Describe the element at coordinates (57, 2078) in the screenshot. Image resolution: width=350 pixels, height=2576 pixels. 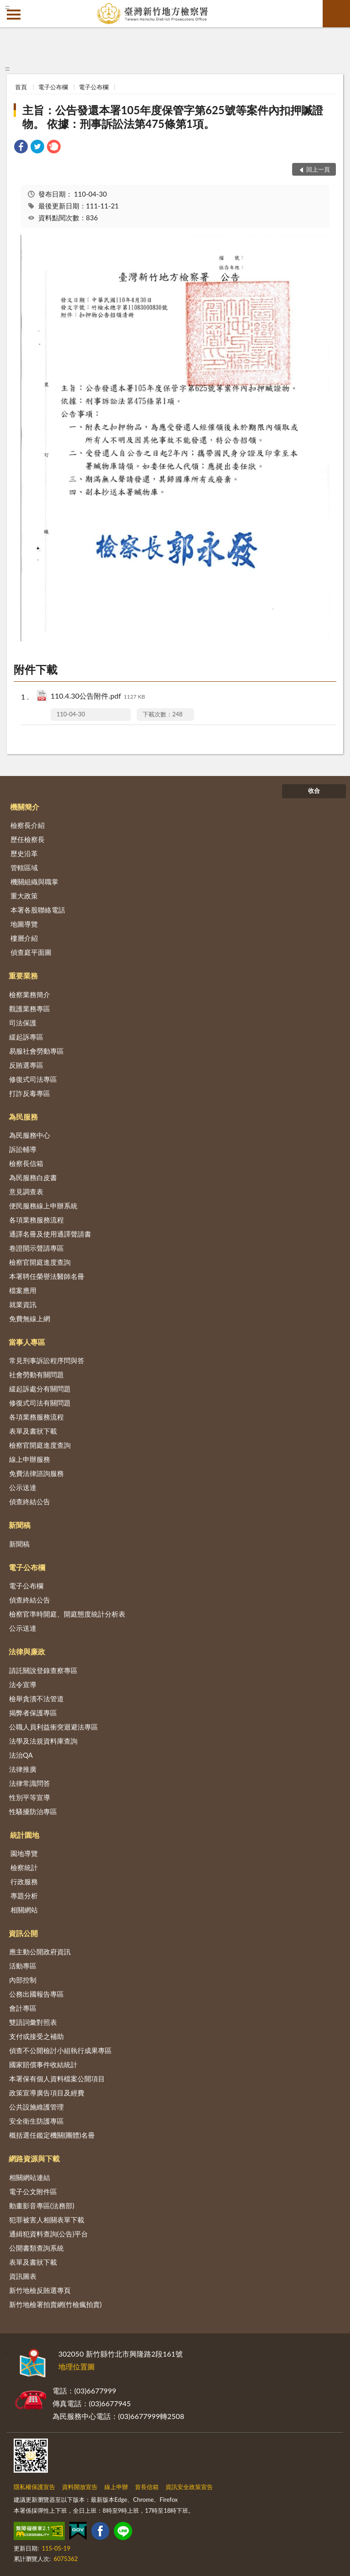
I see `本署保有個人資料檔案公開項目` at that location.